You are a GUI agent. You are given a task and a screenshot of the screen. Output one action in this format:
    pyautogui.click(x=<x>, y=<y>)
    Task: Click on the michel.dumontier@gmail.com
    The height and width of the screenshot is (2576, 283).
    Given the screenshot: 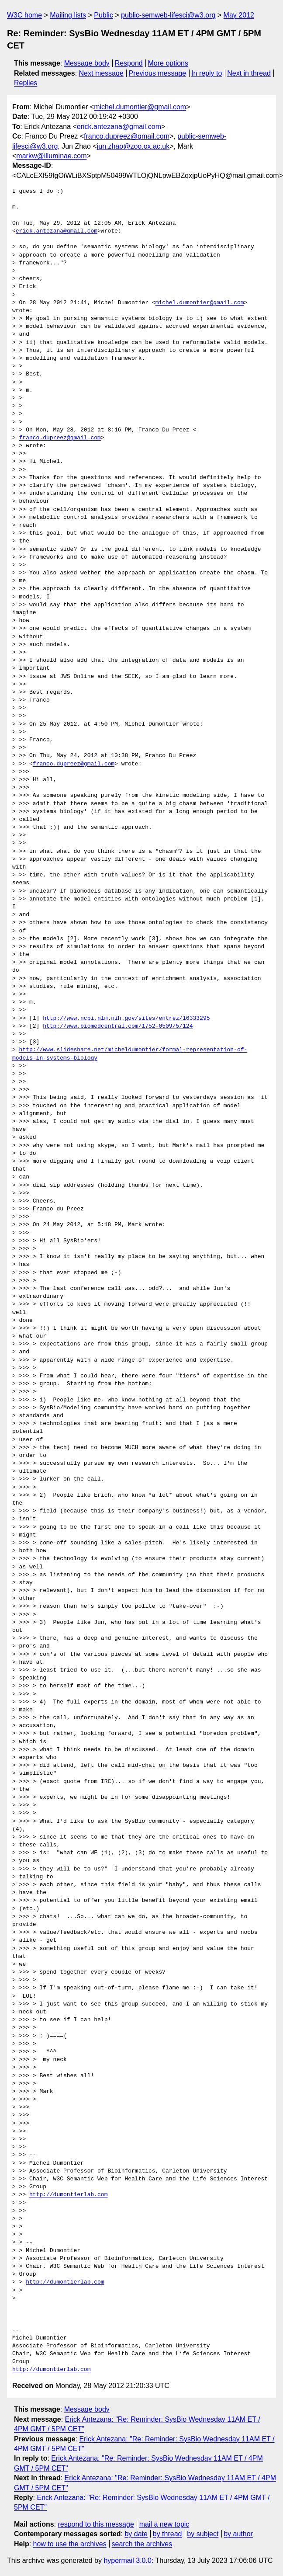 What is the action you would take?
    pyautogui.click(x=140, y=107)
    